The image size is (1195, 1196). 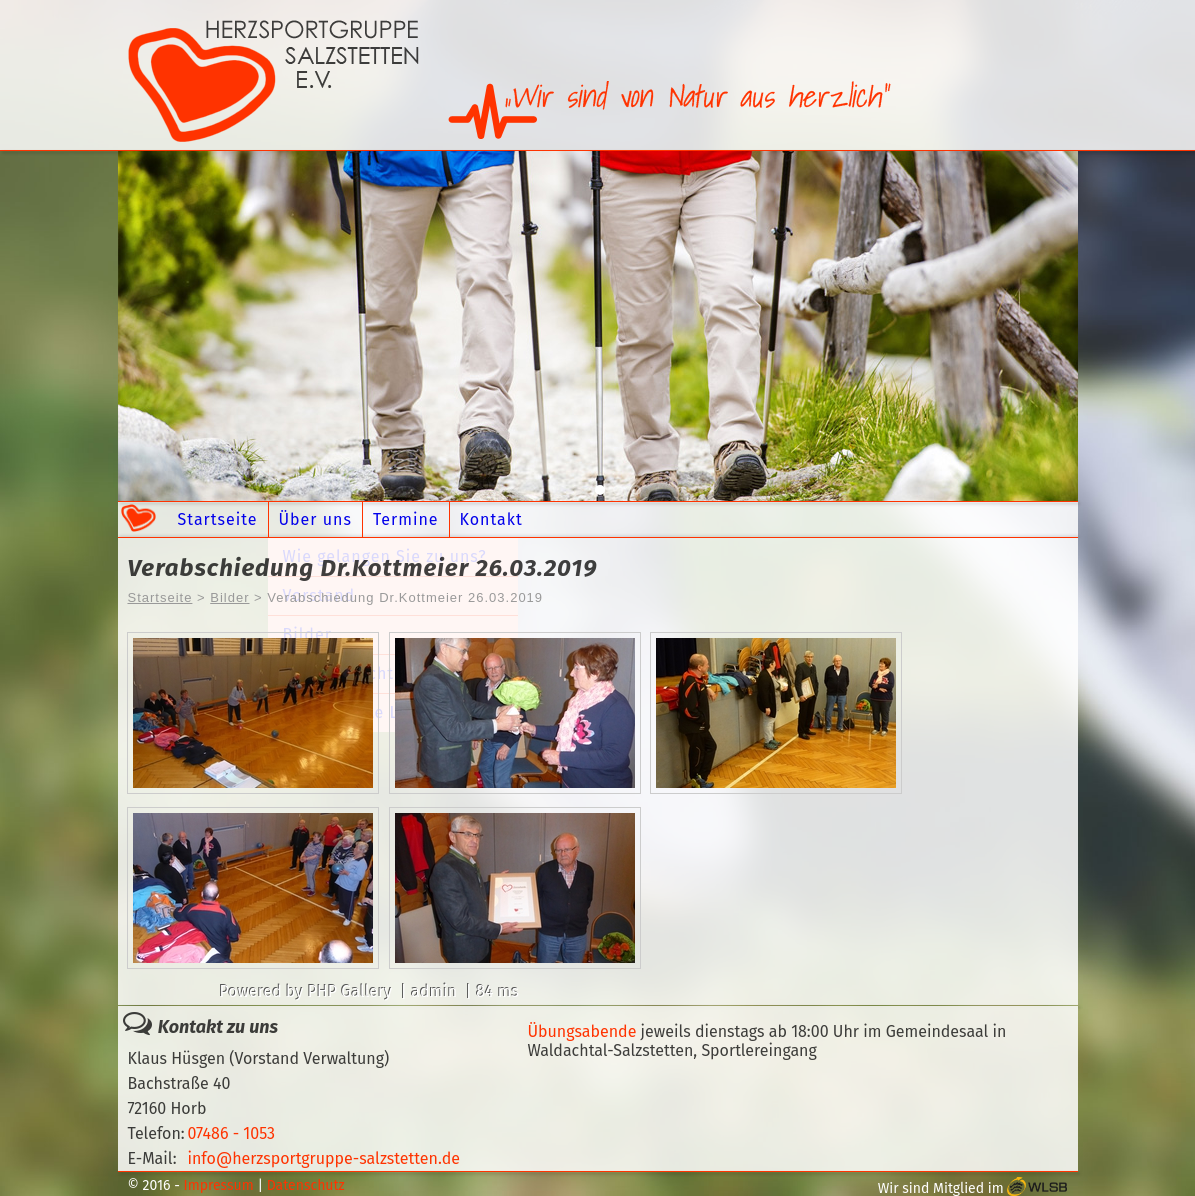 What do you see at coordinates (315, 519) in the screenshot?
I see `Über uns` at bounding box center [315, 519].